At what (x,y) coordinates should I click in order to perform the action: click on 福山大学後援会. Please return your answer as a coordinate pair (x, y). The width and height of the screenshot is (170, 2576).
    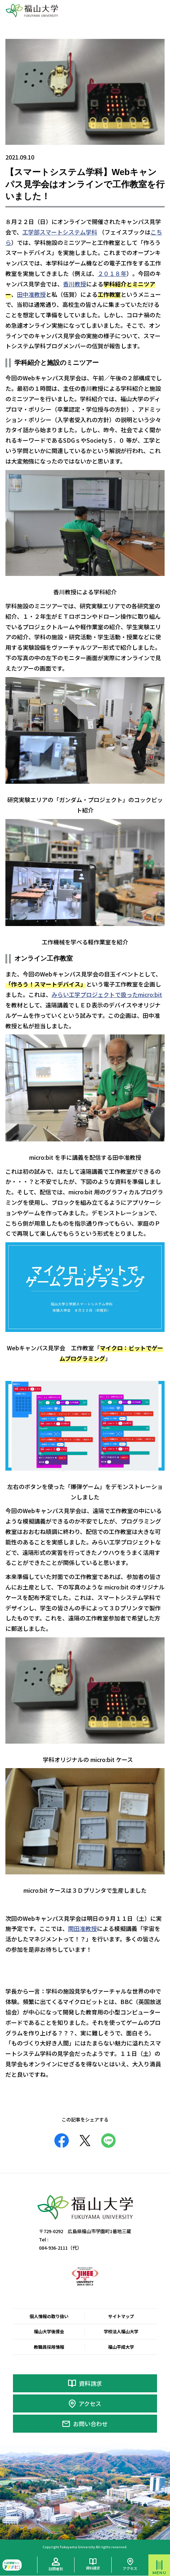
    Looking at the image, I should click on (49, 2331).